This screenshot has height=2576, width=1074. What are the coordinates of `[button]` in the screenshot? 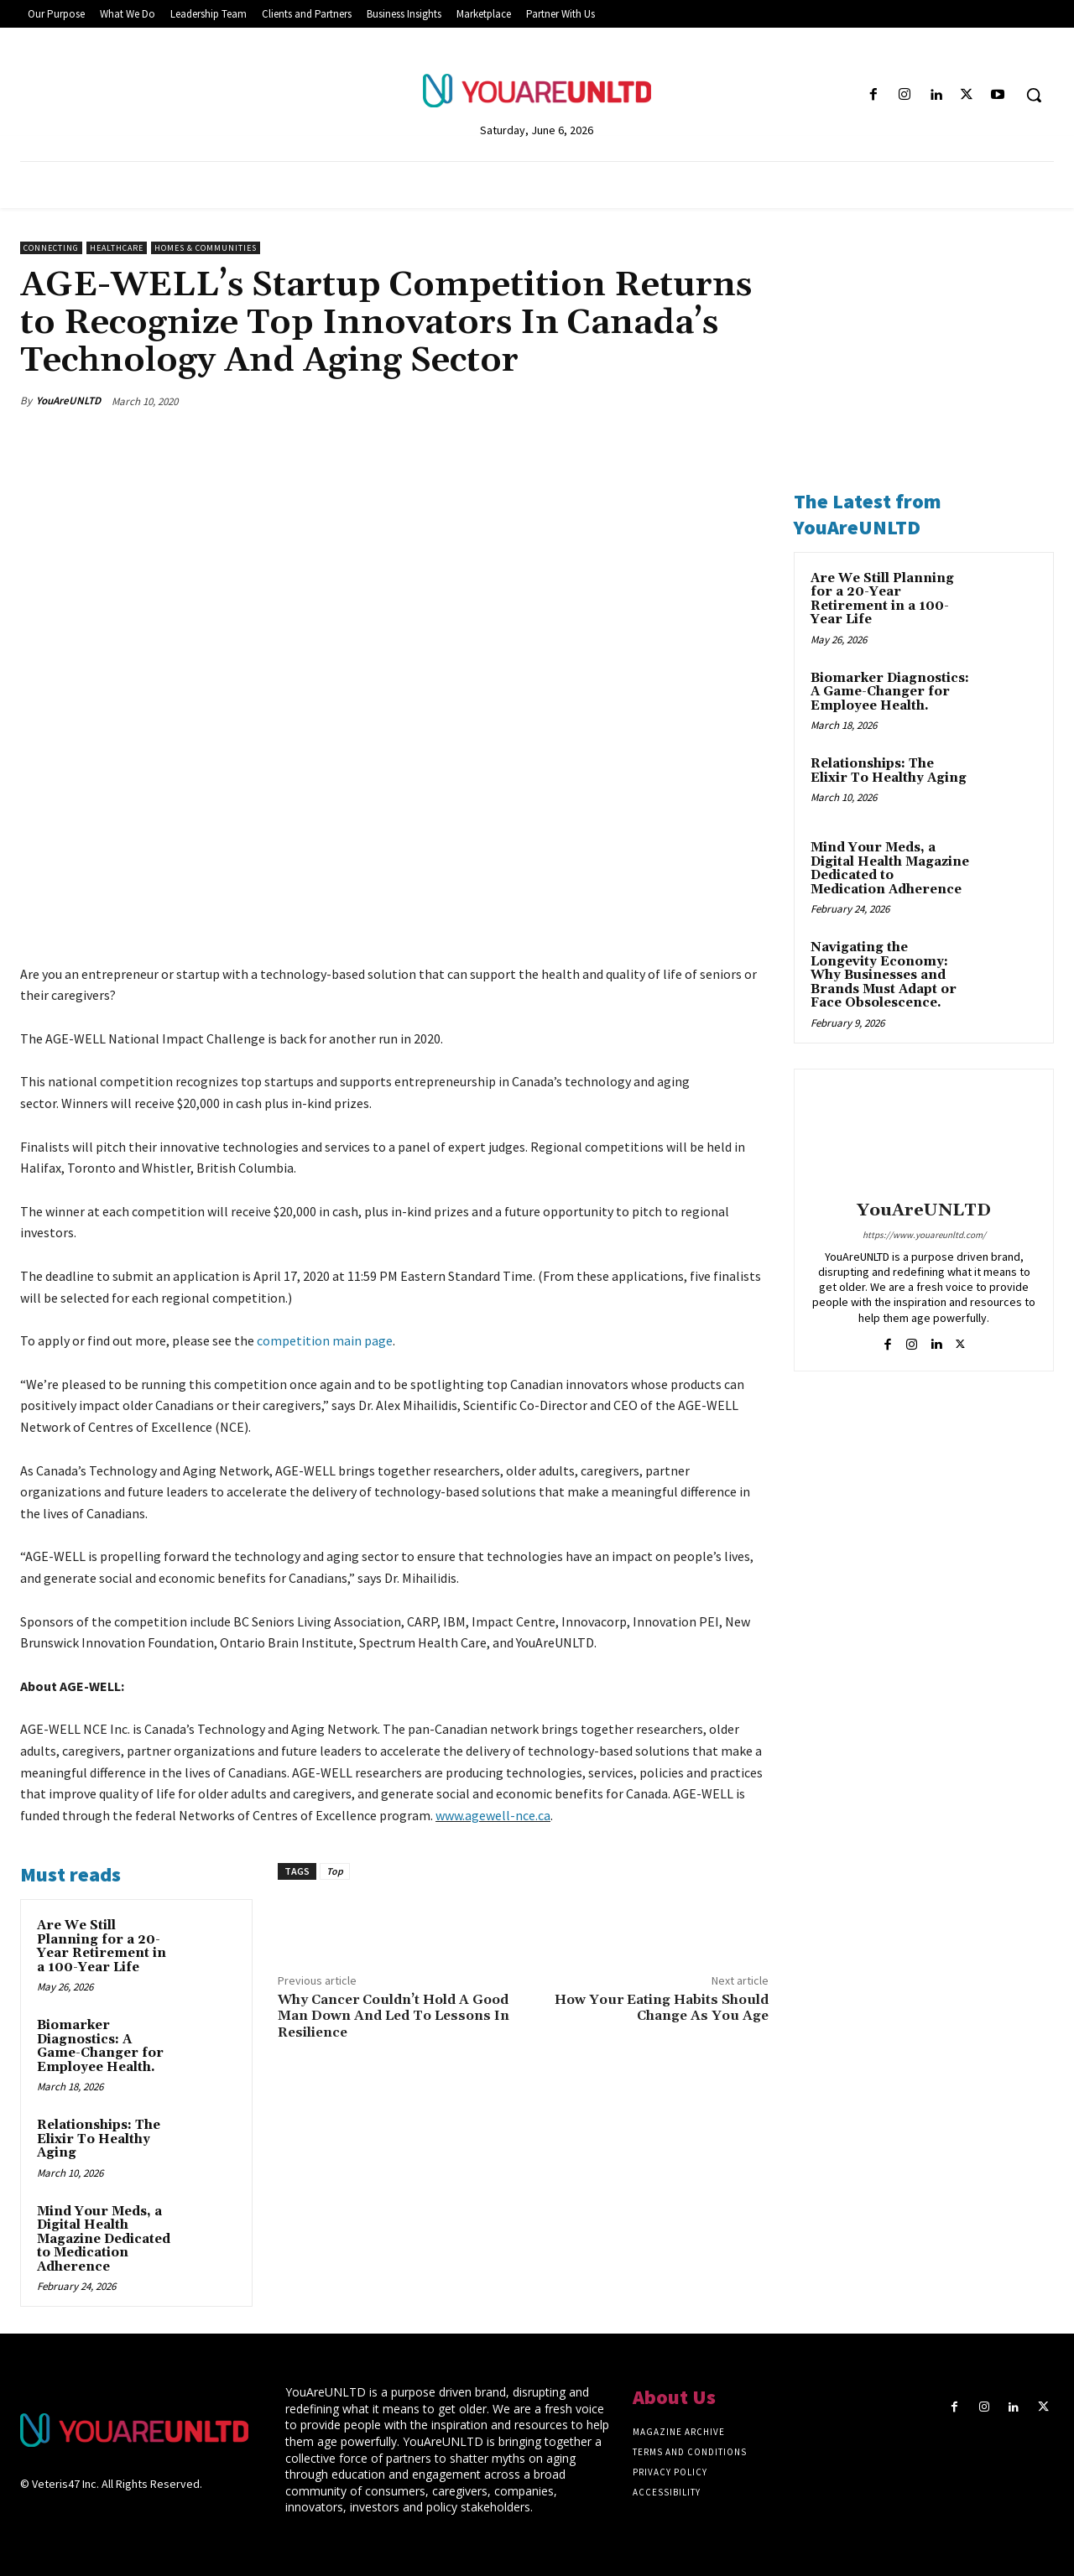 It's located at (1034, 95).